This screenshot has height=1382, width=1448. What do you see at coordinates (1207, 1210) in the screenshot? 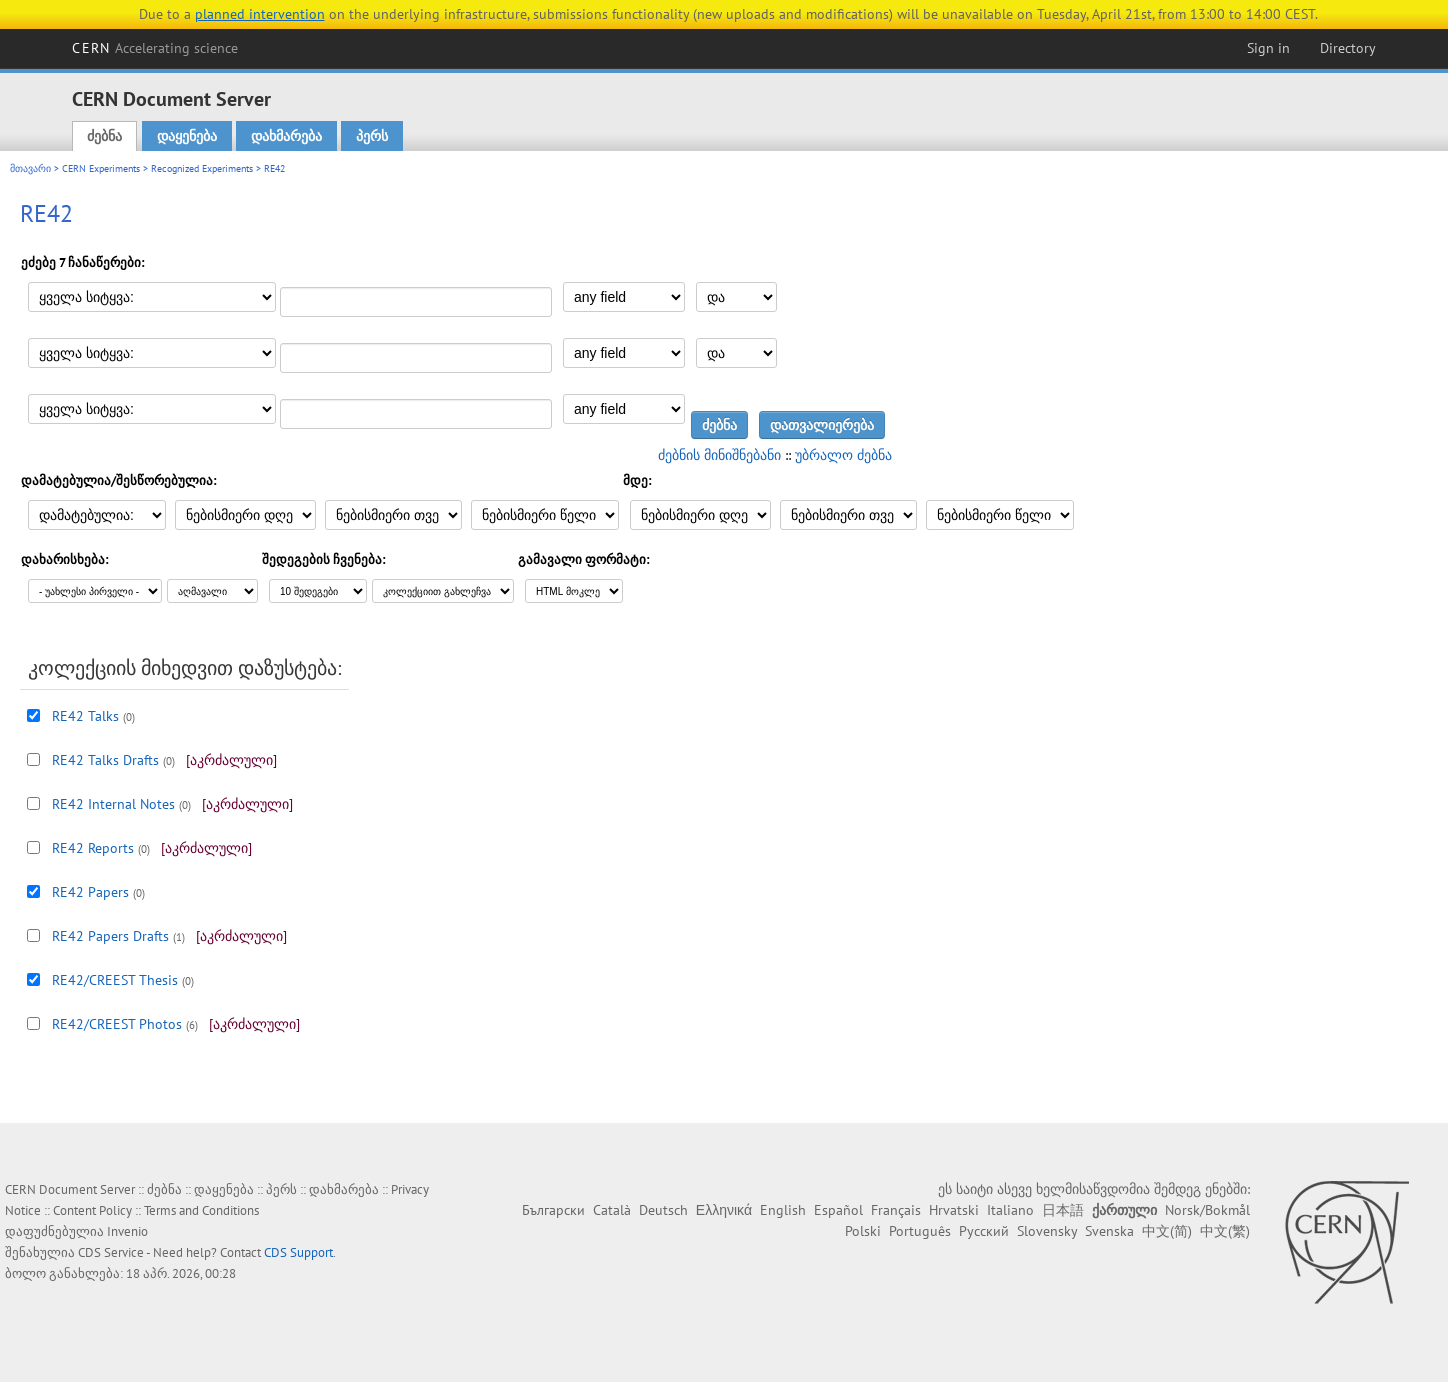
I see `Norsk/Bokmål` at bounding box center [1207, 1210].